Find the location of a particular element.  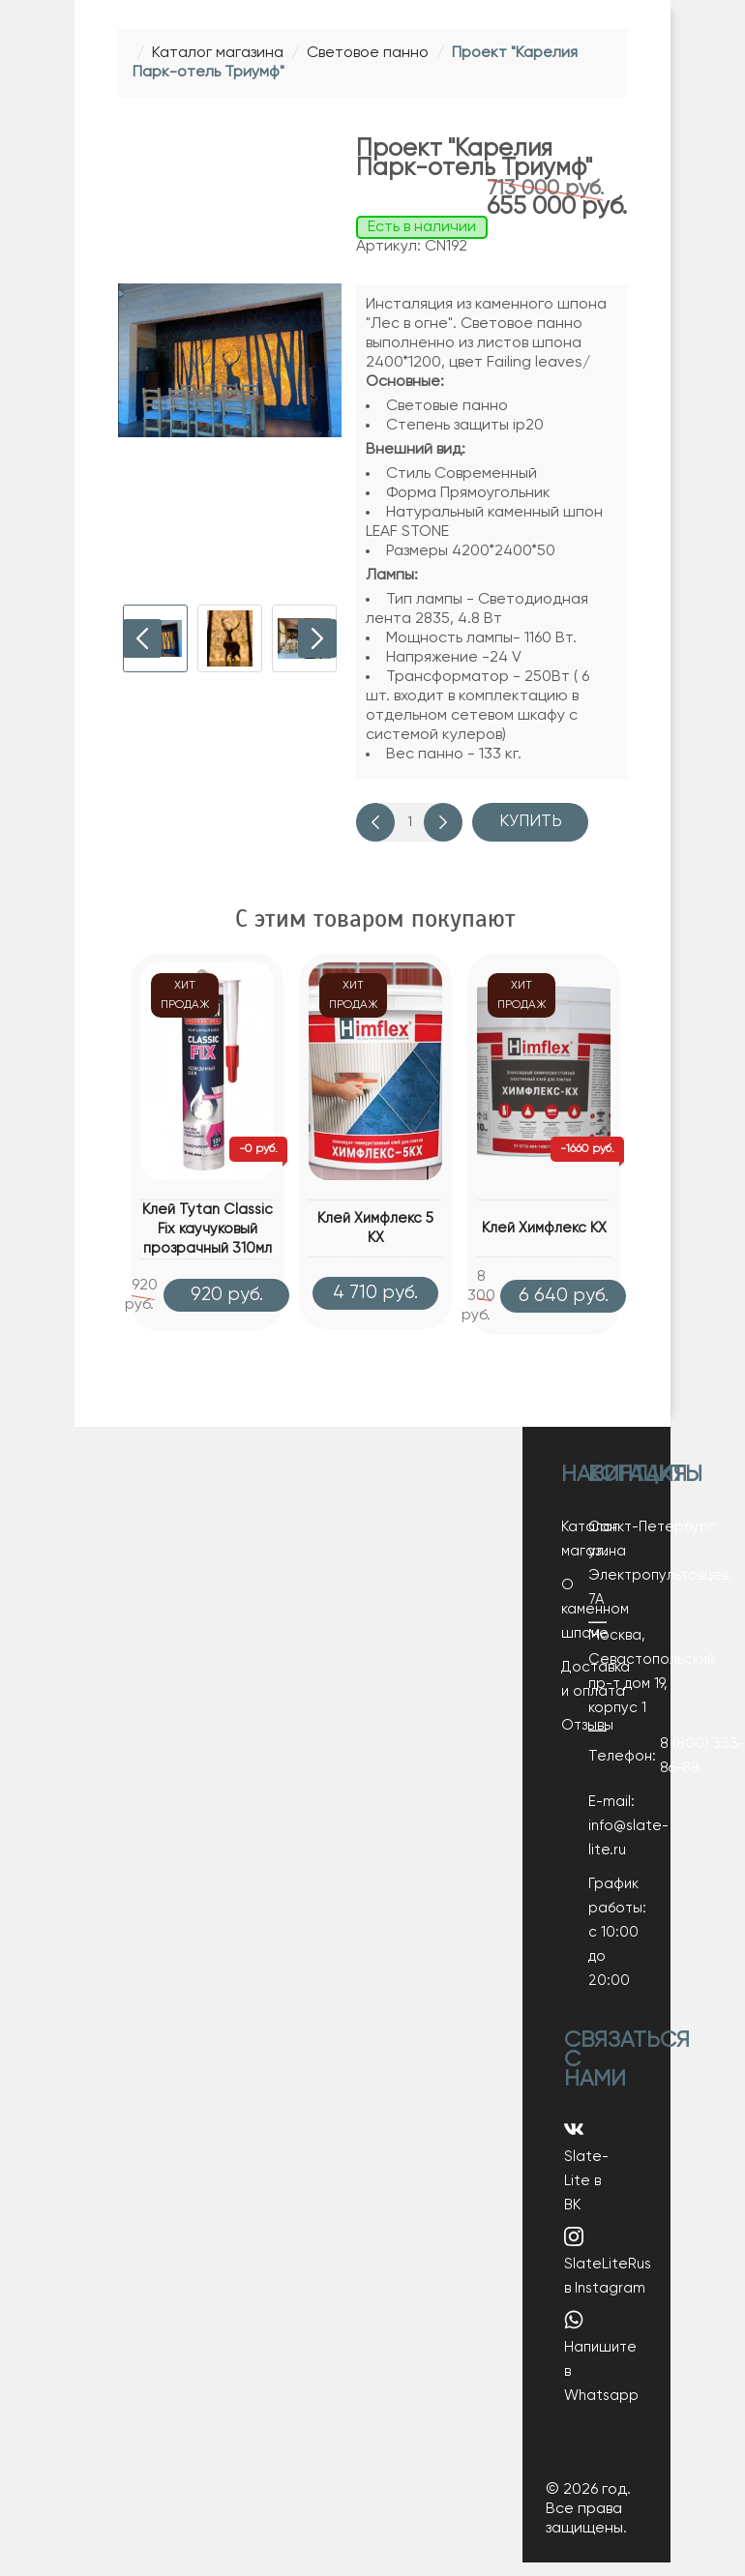

Отзывы is located at coordinates (587, 1739).